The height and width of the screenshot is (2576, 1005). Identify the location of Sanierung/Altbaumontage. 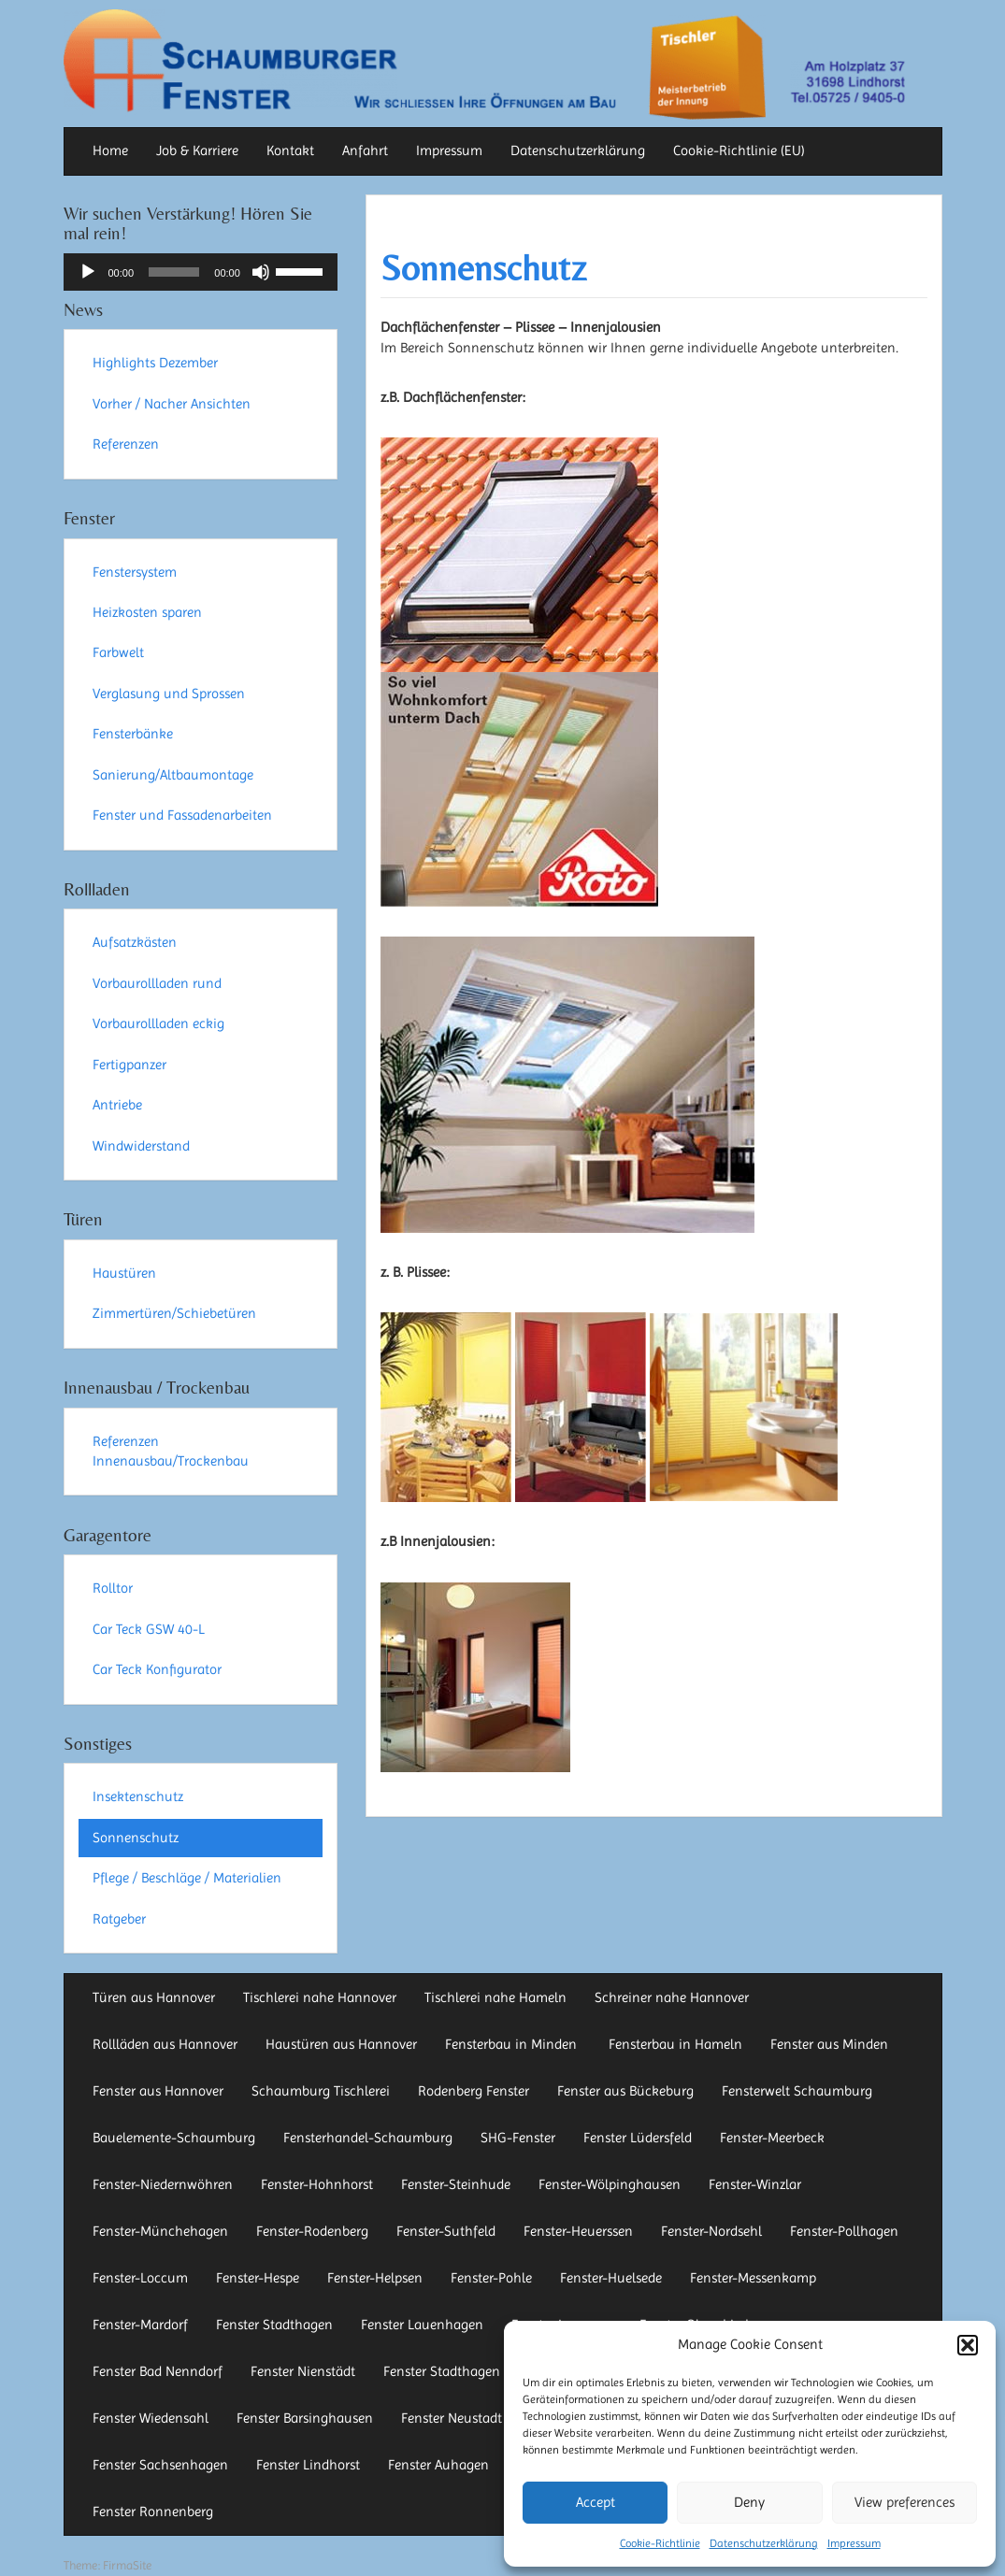
(173, 774).